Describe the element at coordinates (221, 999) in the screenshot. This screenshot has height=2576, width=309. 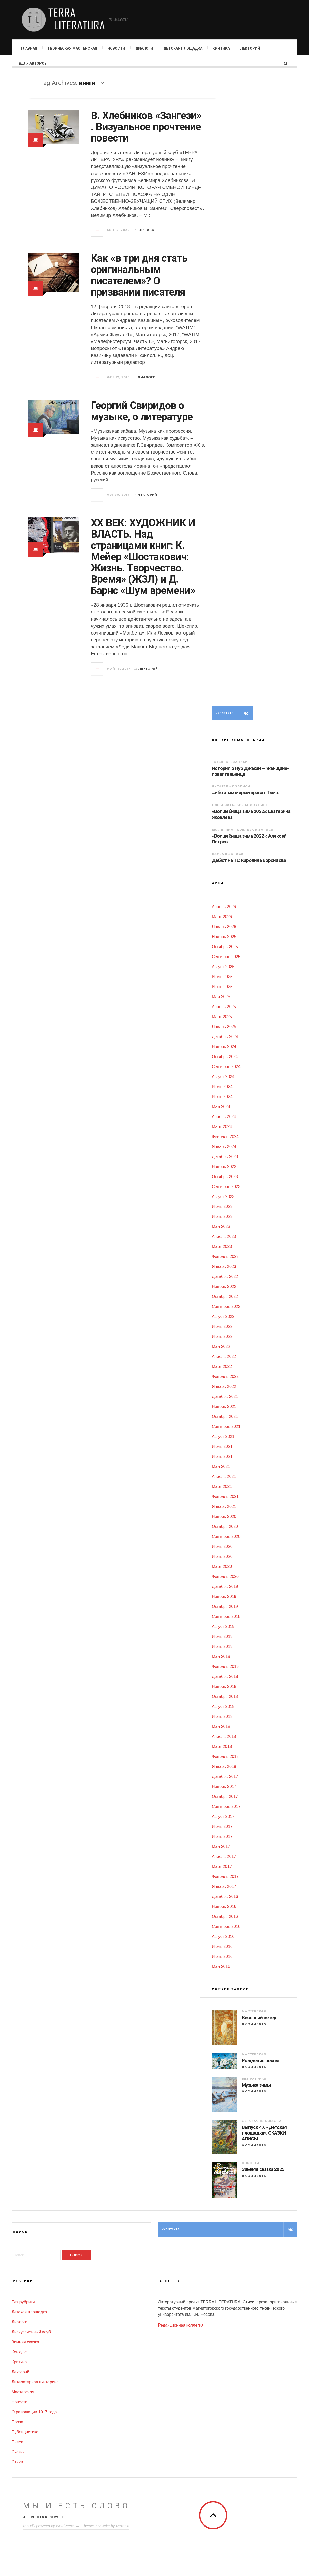
I see `Май 2025` at that location.